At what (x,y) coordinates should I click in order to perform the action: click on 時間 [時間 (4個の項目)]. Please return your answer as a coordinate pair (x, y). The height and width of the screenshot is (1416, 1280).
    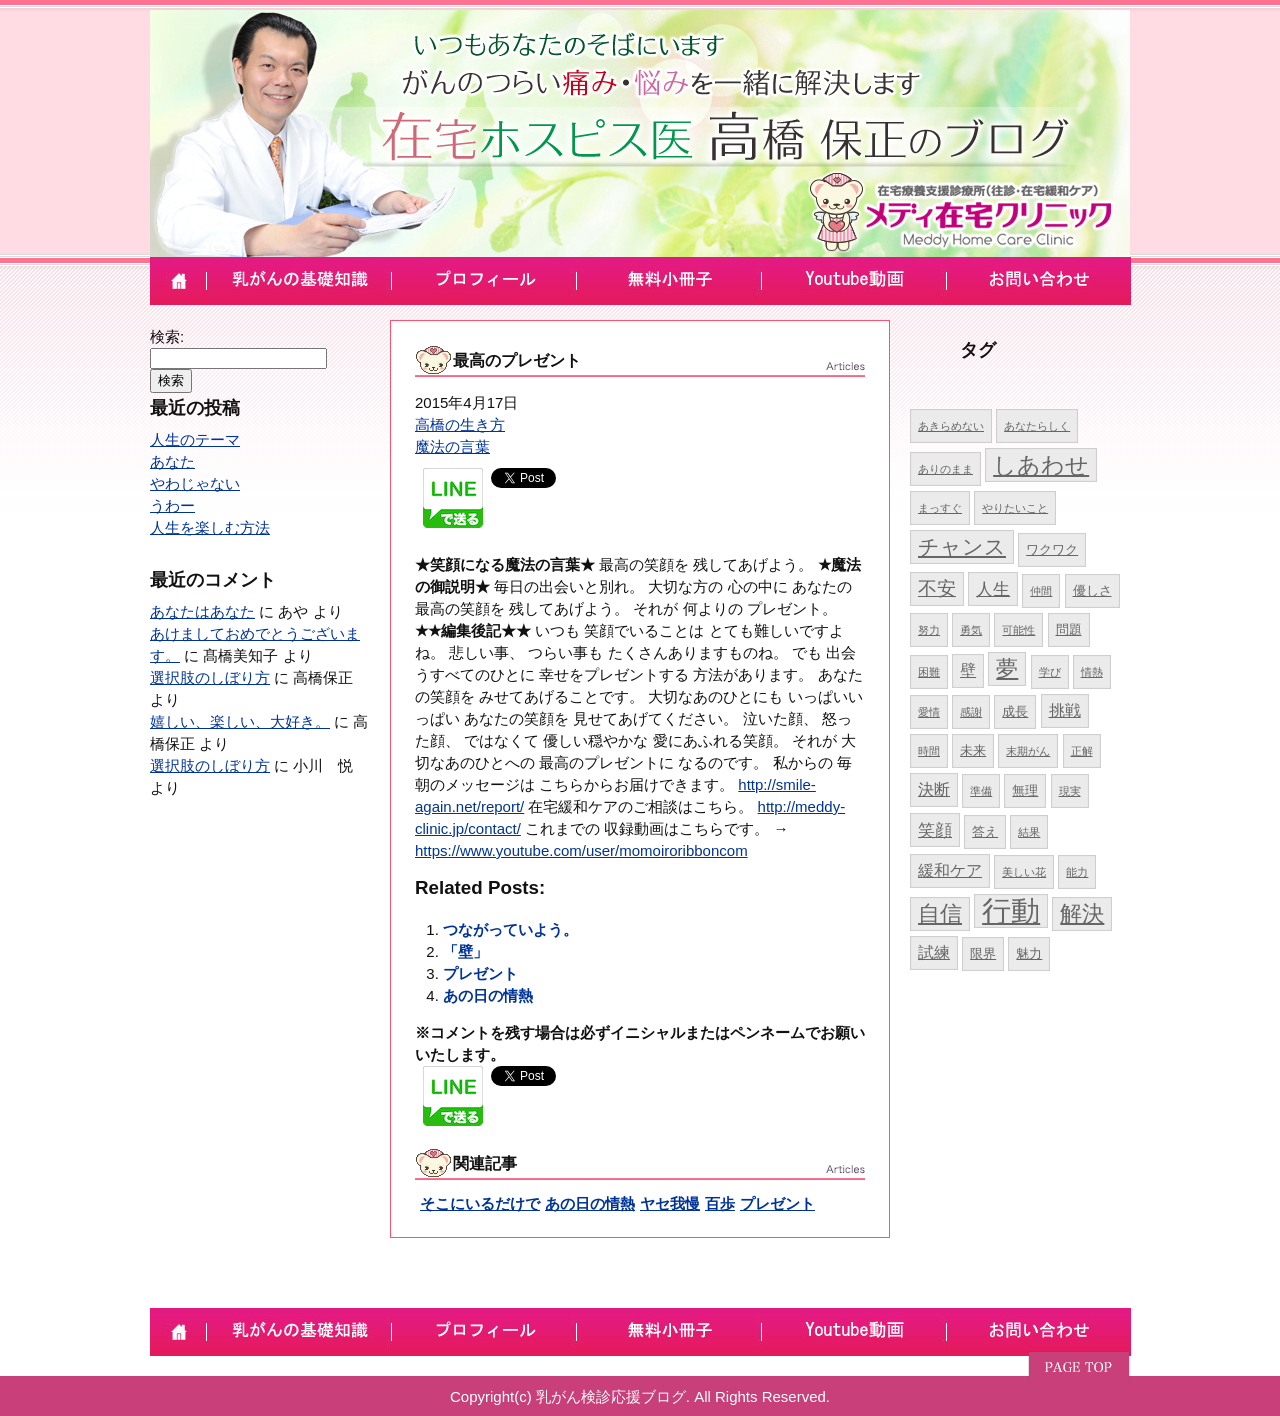
    Looking at the image, I should click on (929, 751).